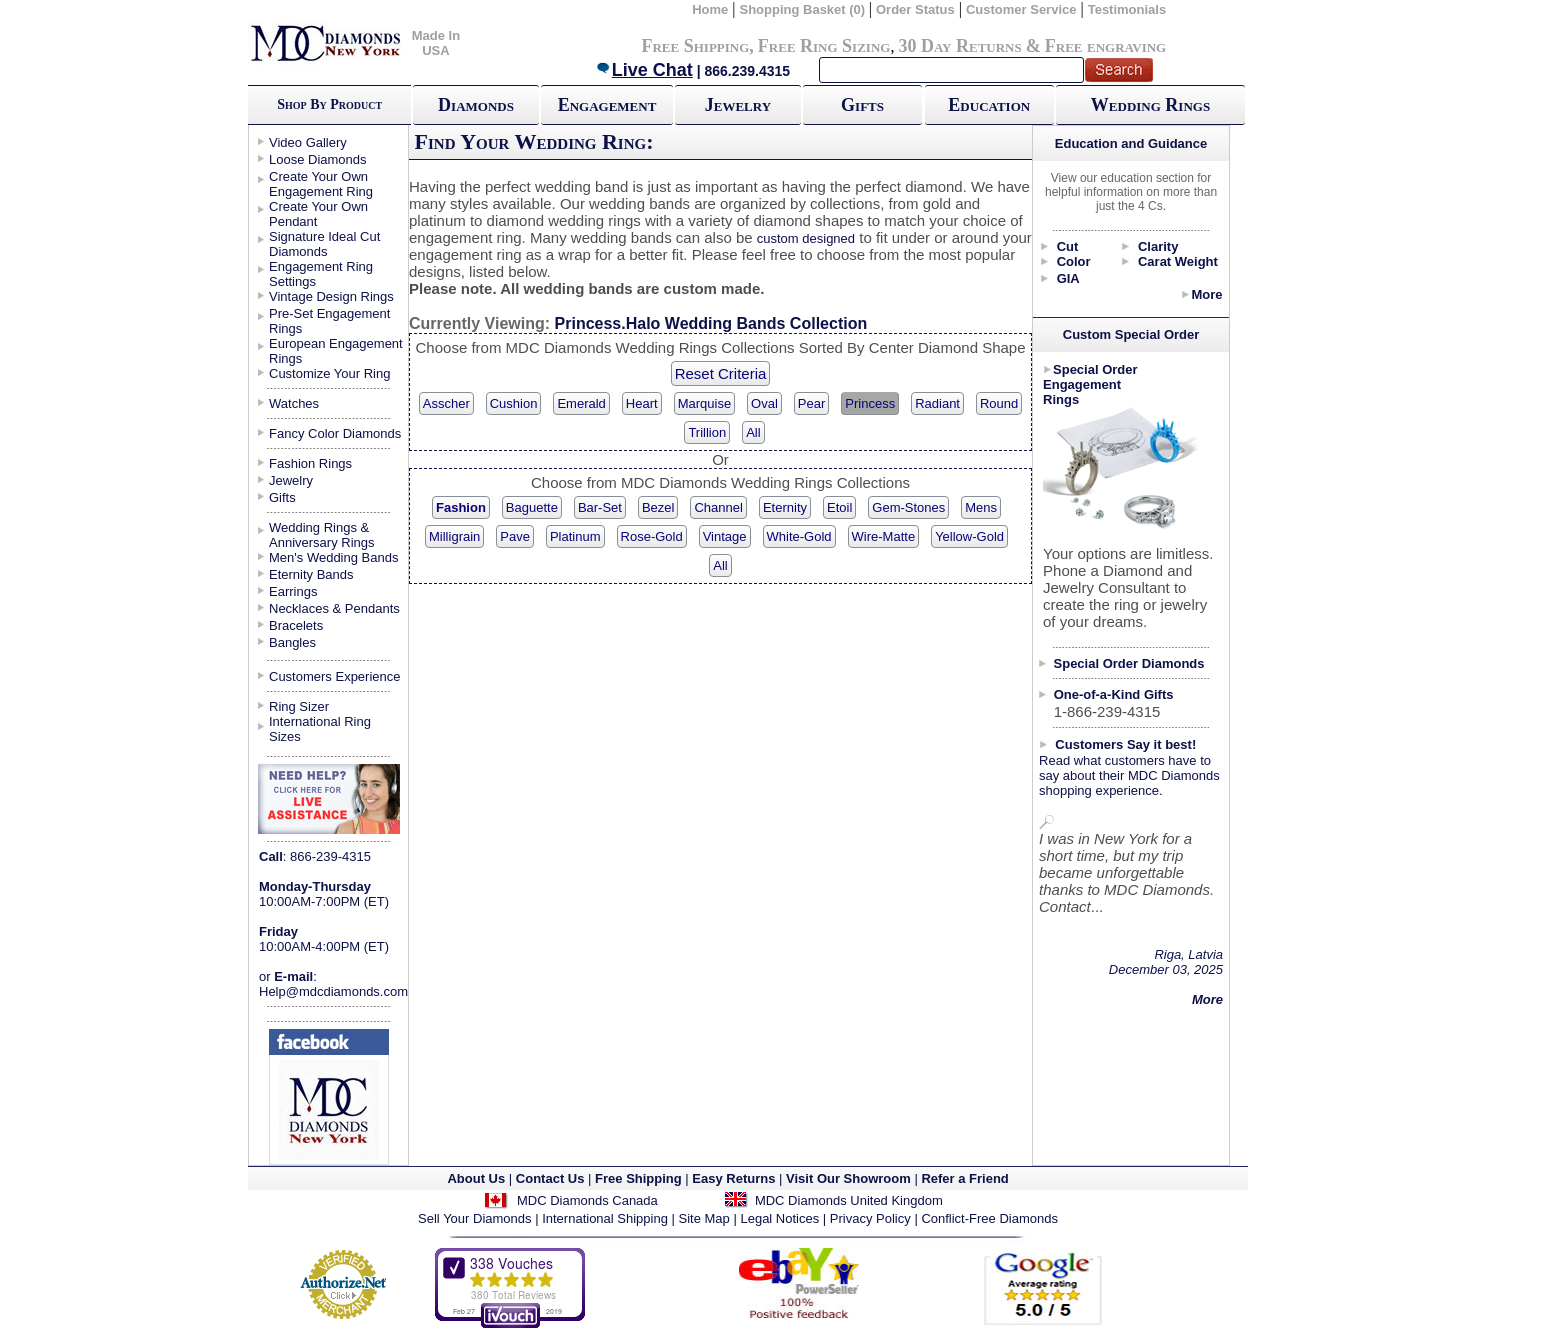  Describe the element at coordinates (937, 403) in the screenshot. I see `Radiant` at that location.